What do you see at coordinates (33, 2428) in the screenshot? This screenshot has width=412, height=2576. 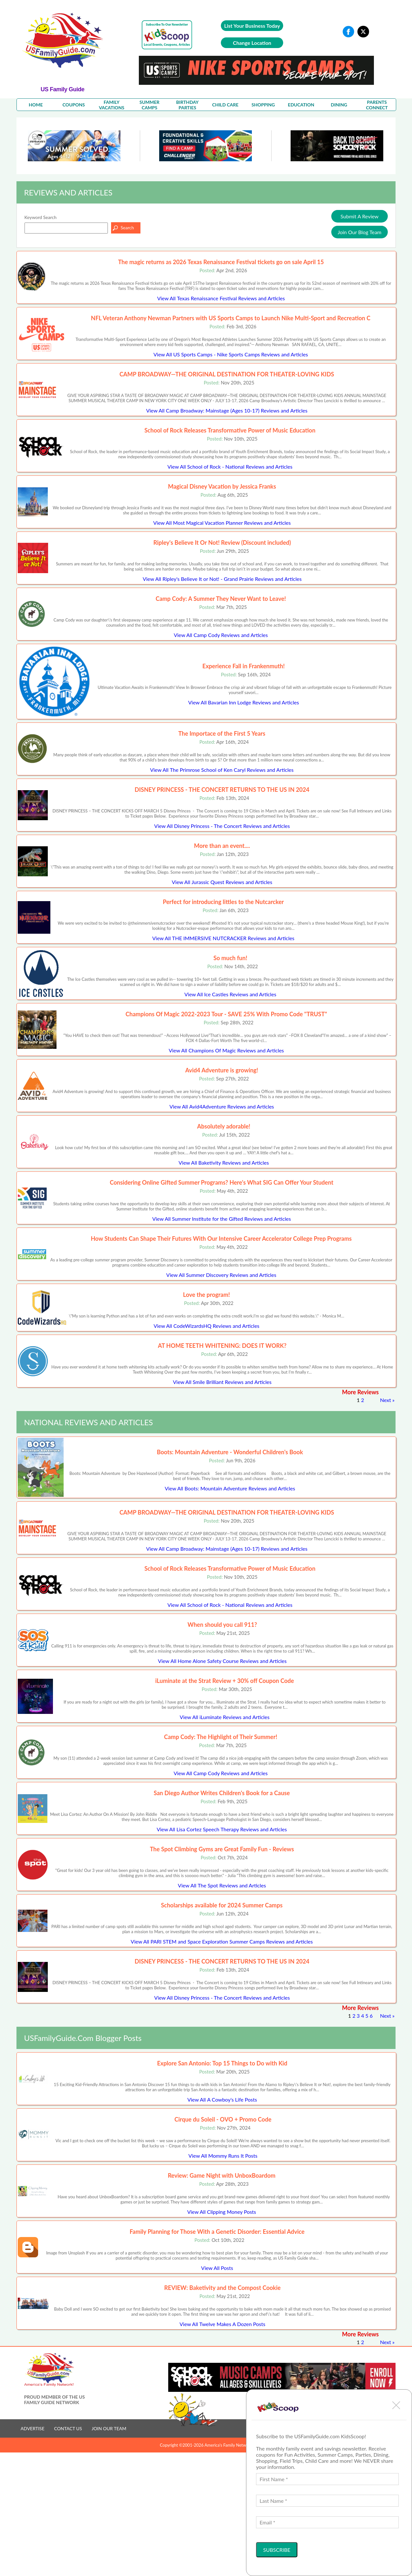 I see `ADVERTISE` at bounding box center [33, 2428].